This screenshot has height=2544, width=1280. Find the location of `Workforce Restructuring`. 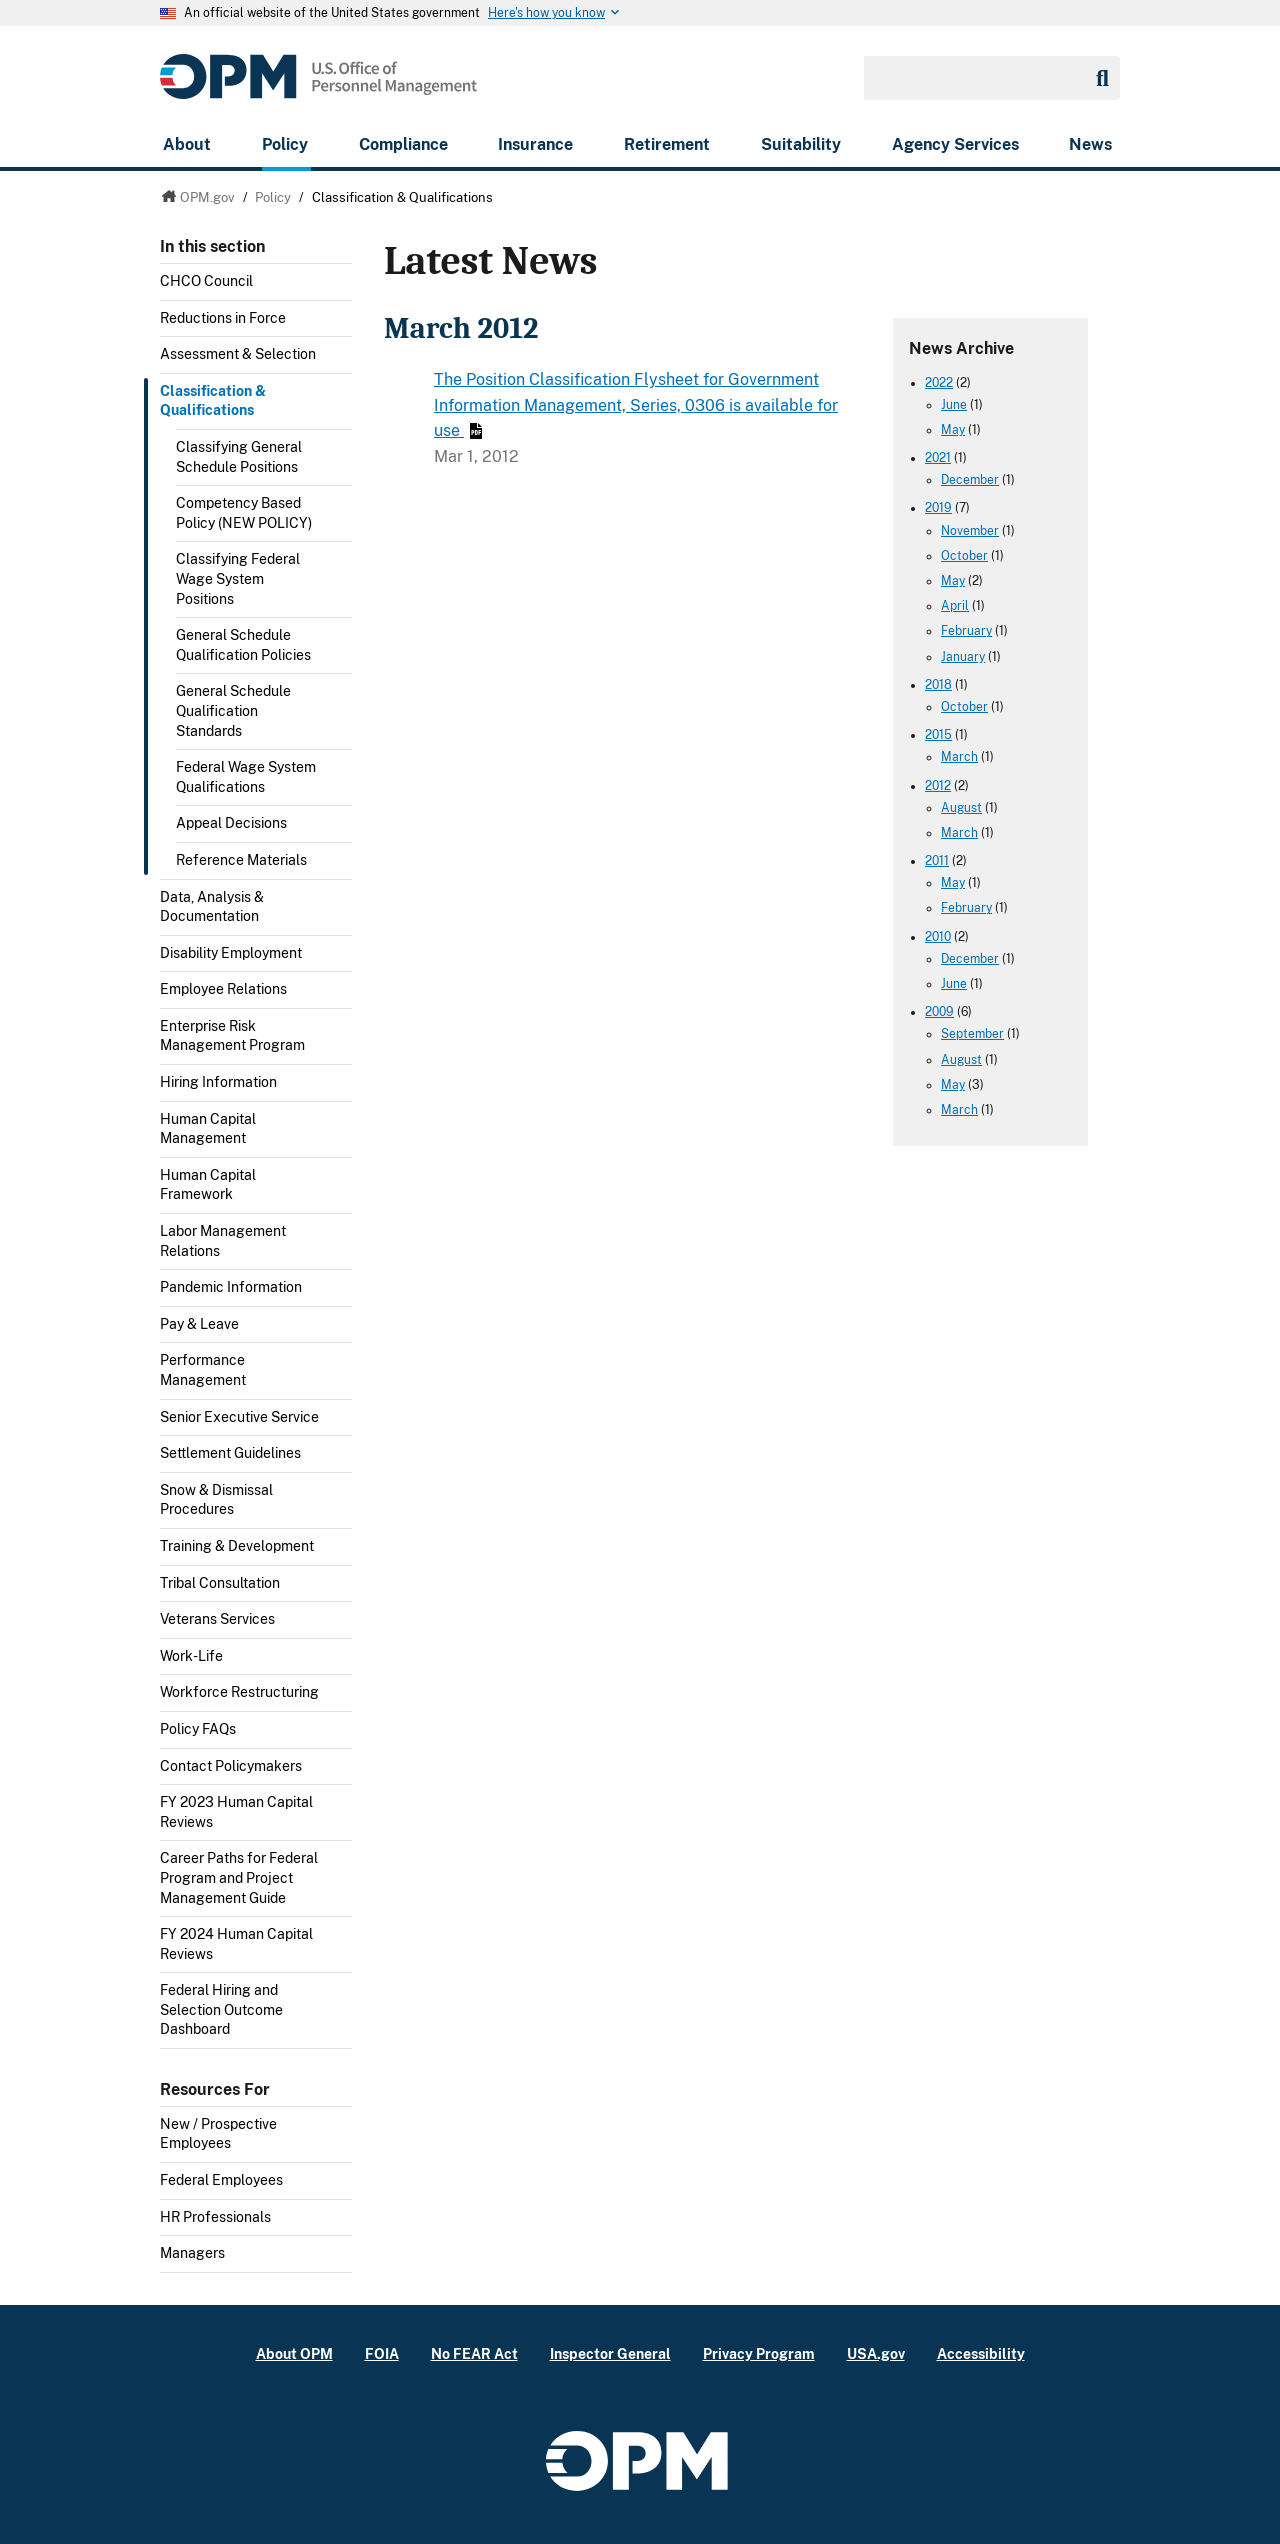

Workforce Restructuring is located at coordinates (239, 1692).